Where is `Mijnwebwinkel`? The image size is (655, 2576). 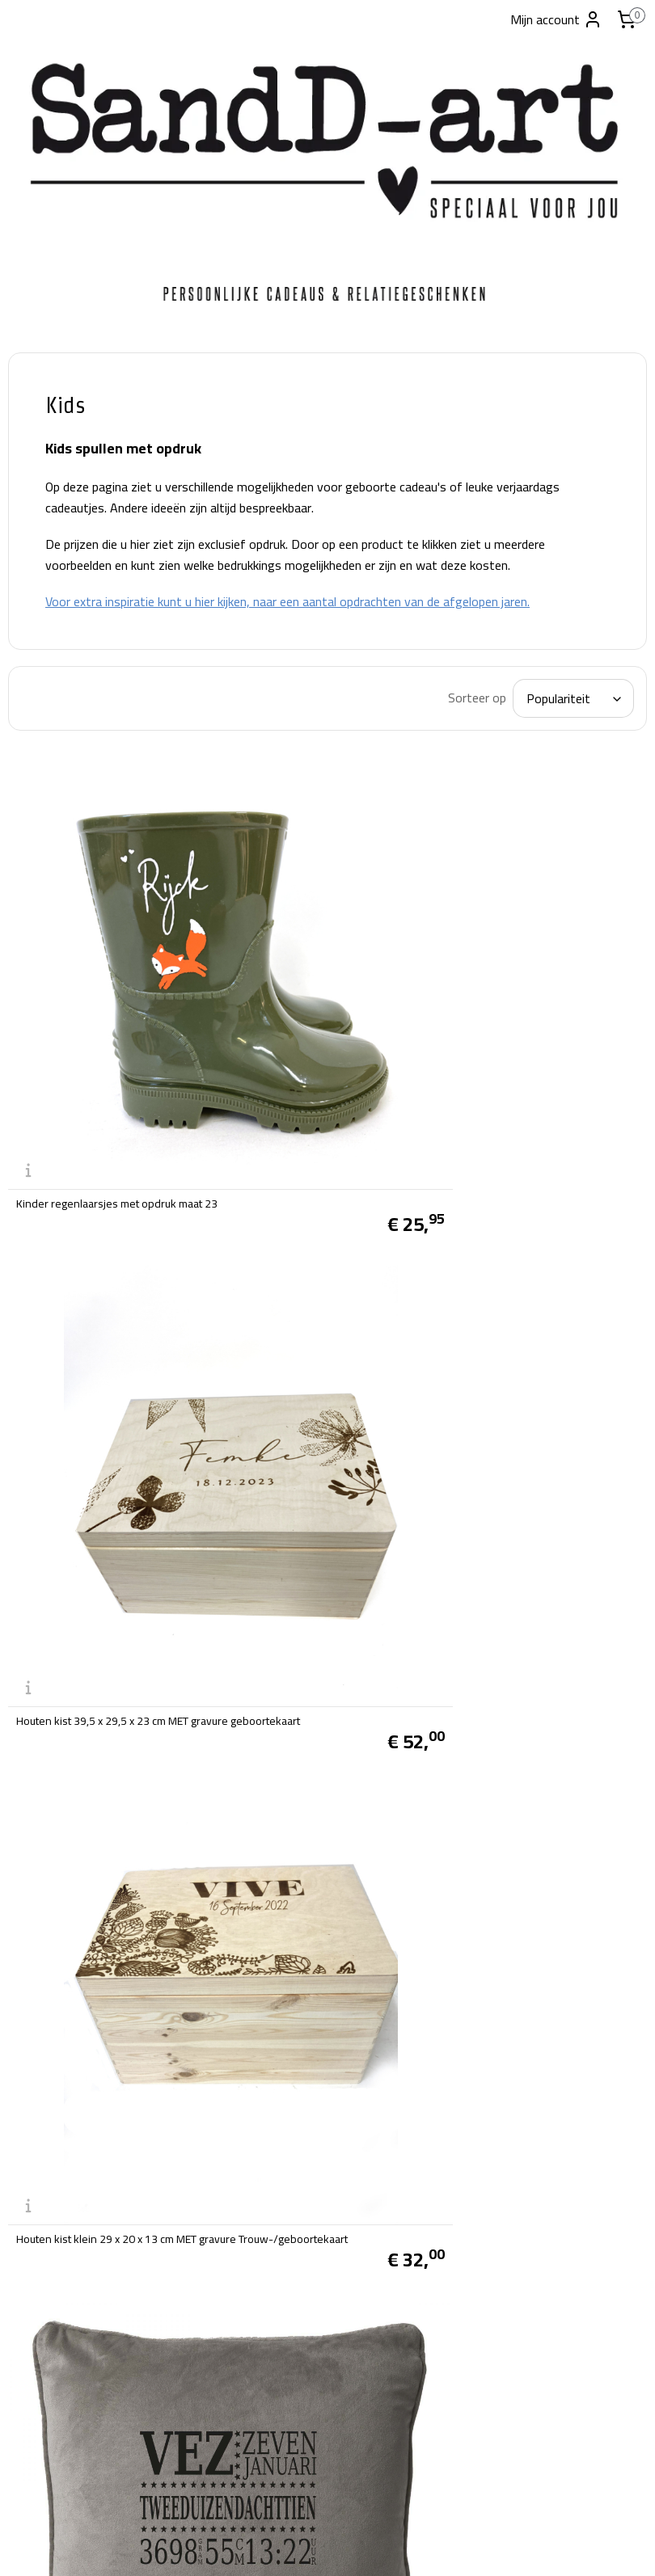 Mijnwebwinkel is located at coordinates (470, 2546).